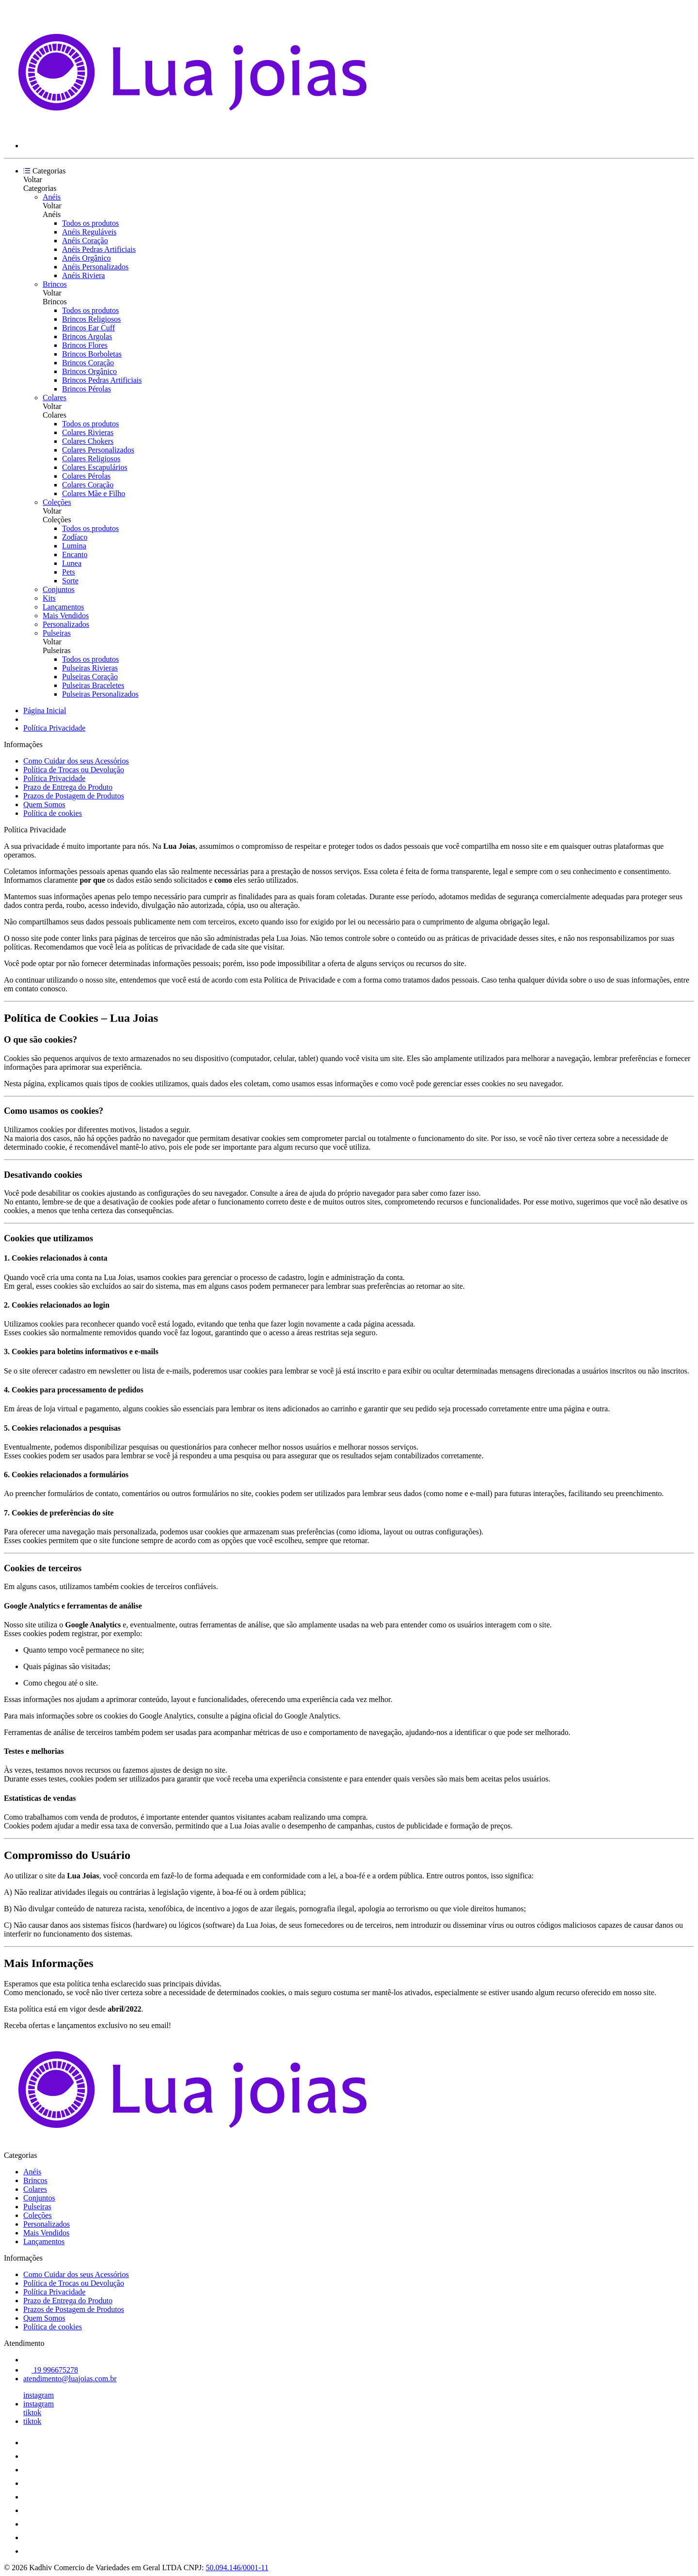 The height and width of the screenshot is (2576, 698). What do you see at coordinates (99, 249) in the screenshot?
I see `Anéis Pedras Artificiais` at bounding box center [99, 249].